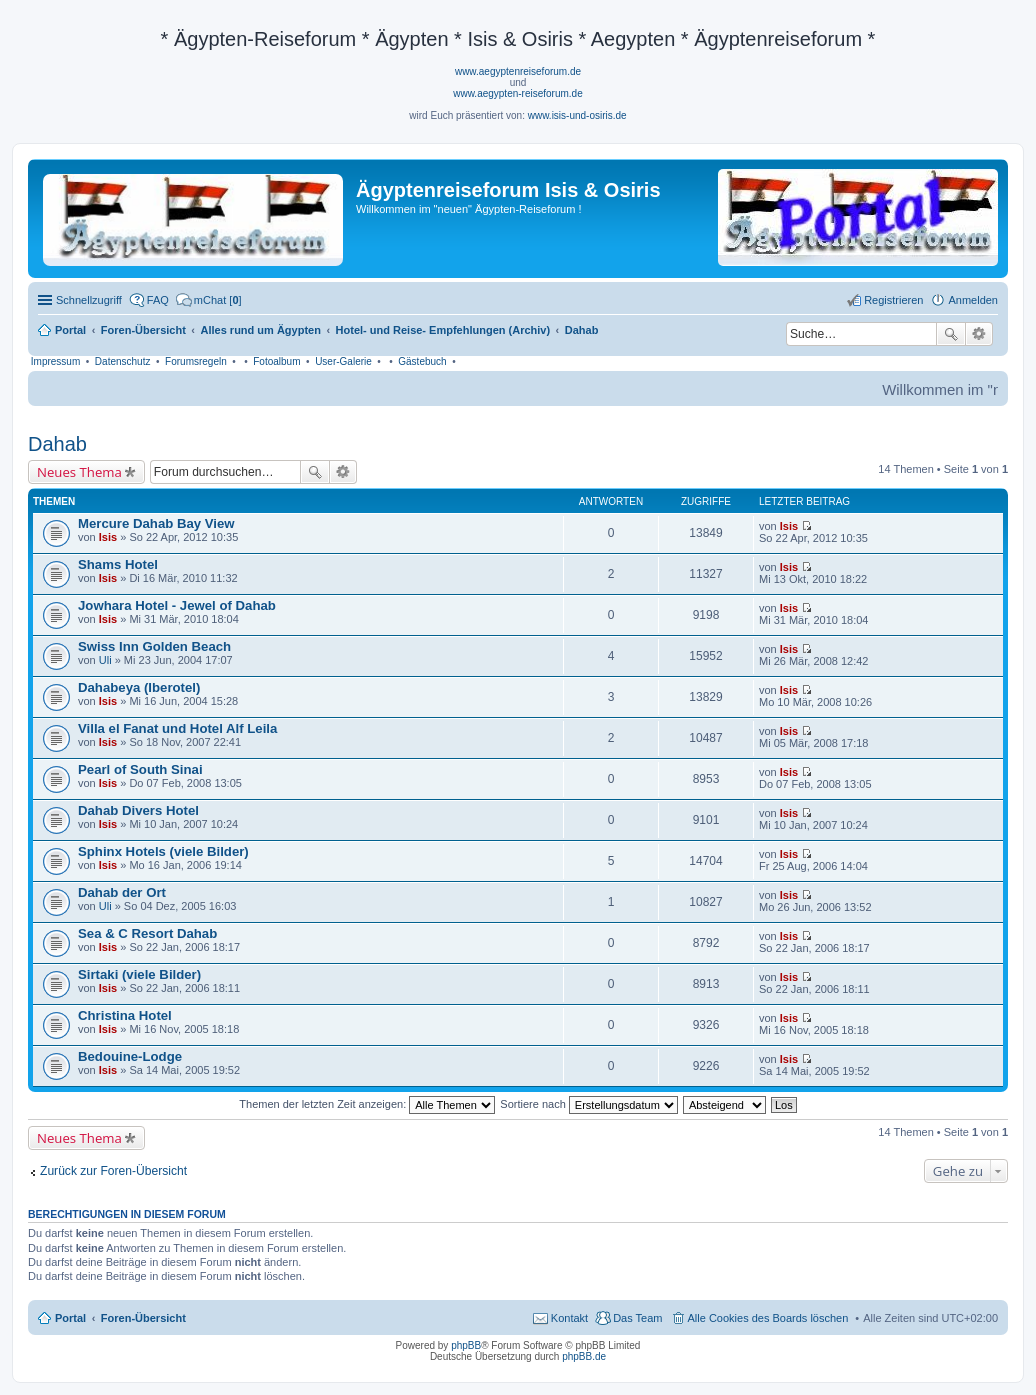  What do you see at coordinates (147, 933) in the screenshot?
I see `Sea & C Resort Dahab` at bounding box center [147, 933].